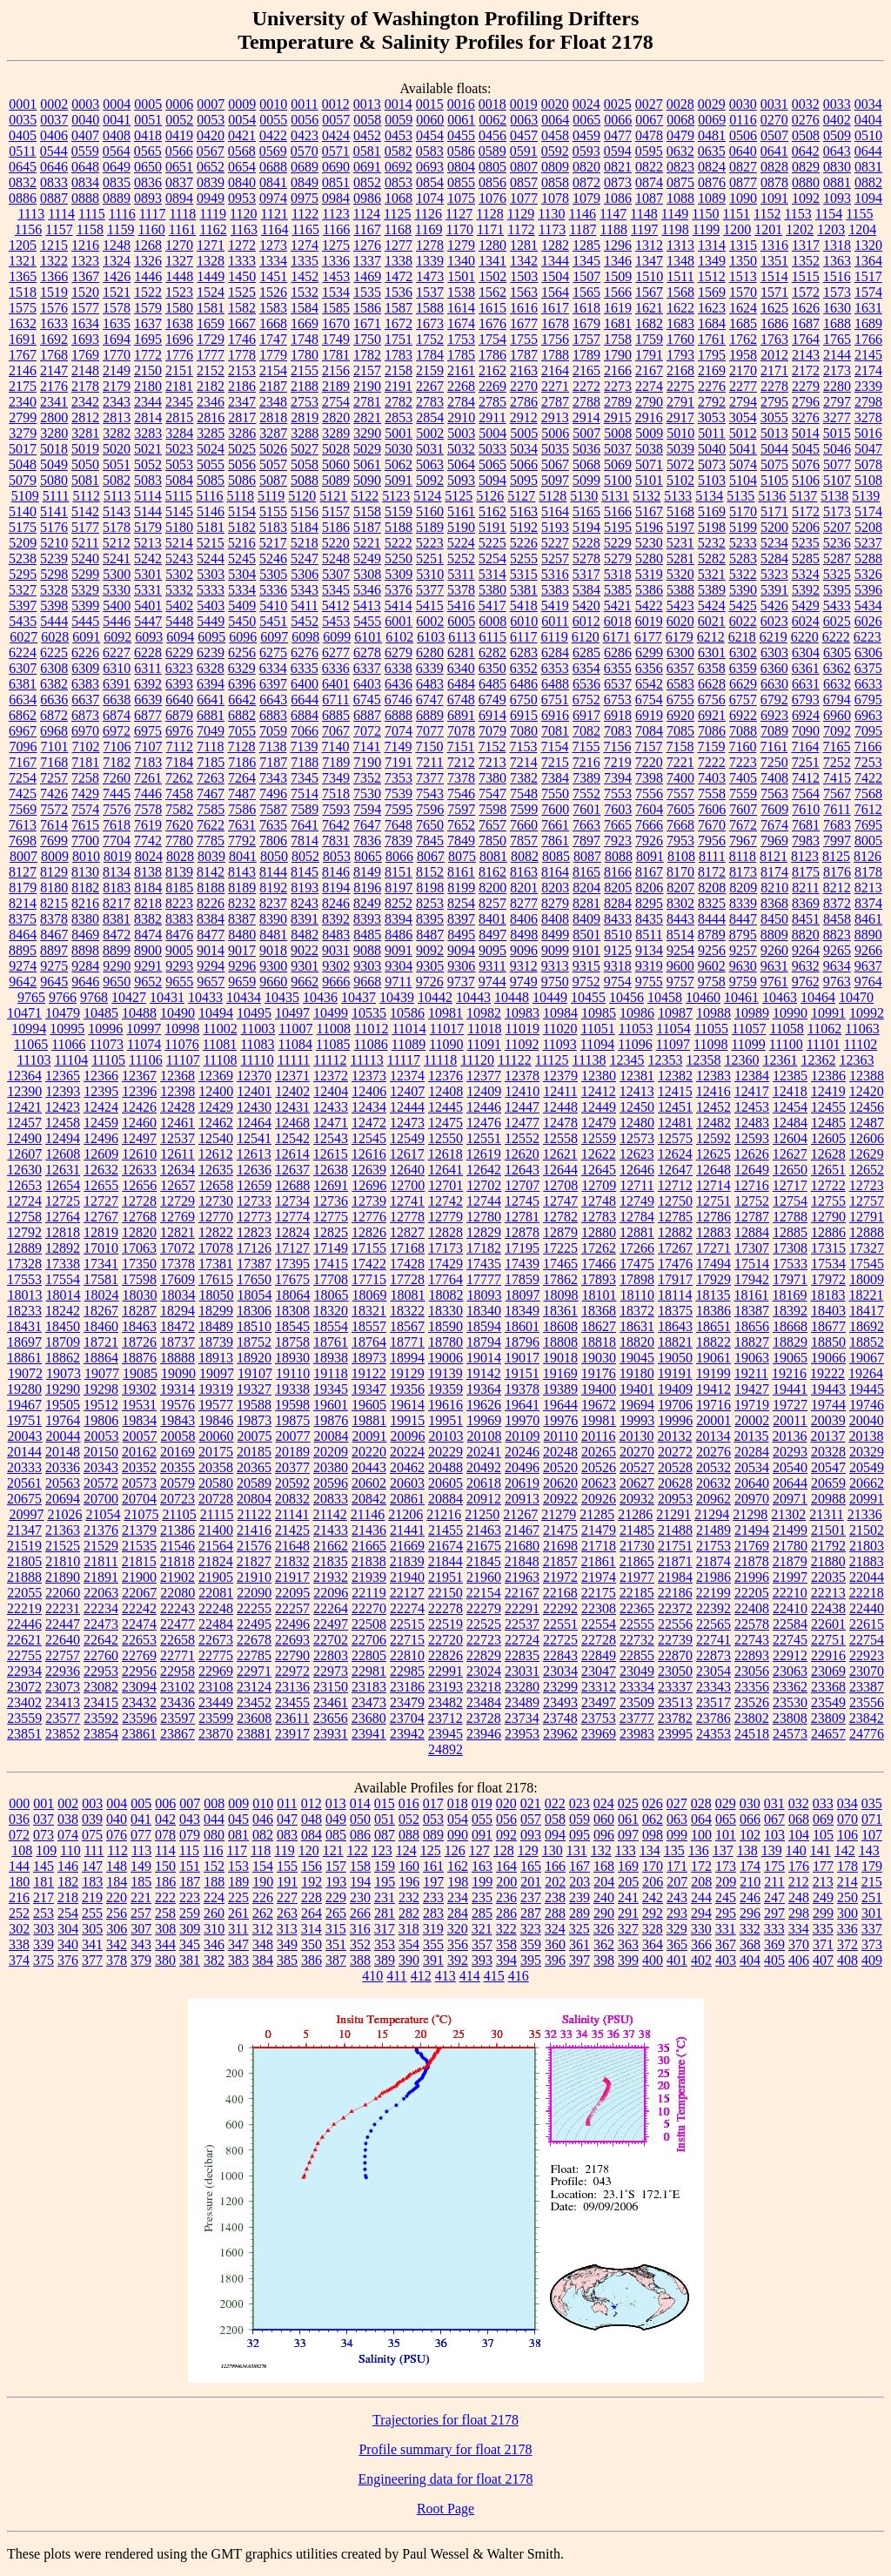 The width and height of the screenshot is (891, 2576). What do you see at coordinates (712, 276) in the screenshot?
I see `1512` at bounding box center [712, 276].